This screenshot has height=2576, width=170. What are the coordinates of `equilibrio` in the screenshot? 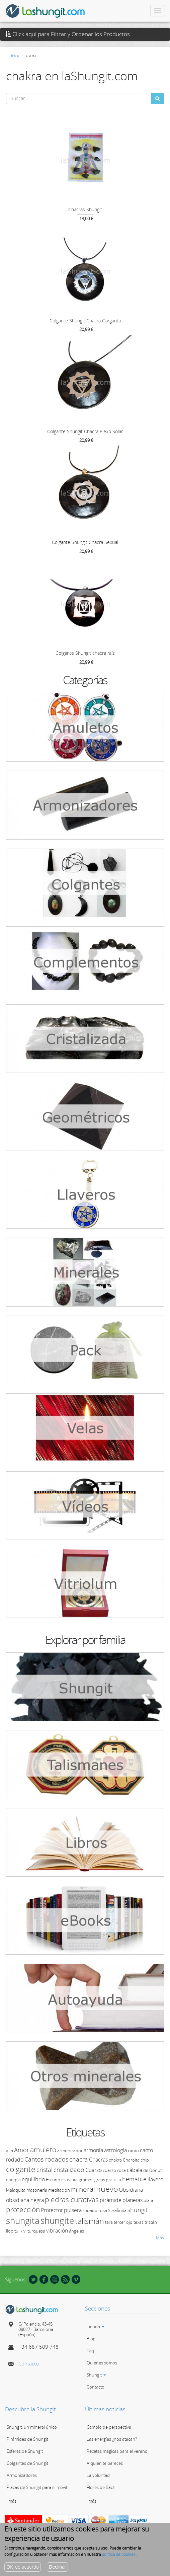 It's located at (33, 2179).